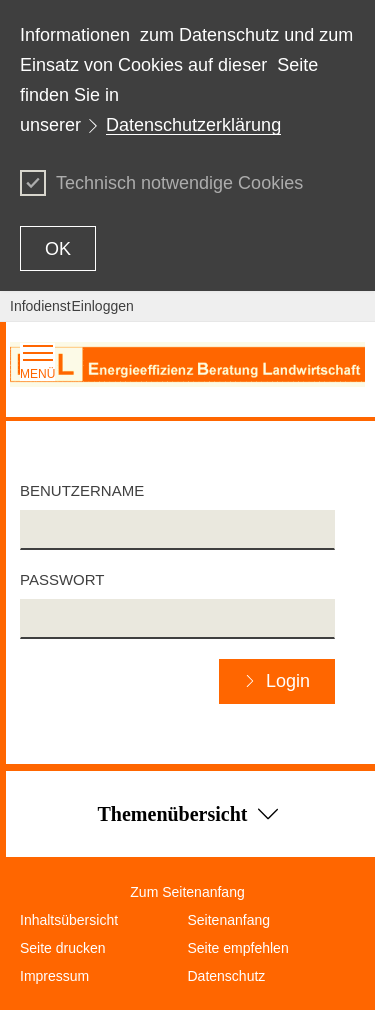 This screenshot has width=375, height=1010. What do you see at coordinates (238, 948) in the screenshot?
I see `Seite empfehlen` at bounding box center [238, 948].